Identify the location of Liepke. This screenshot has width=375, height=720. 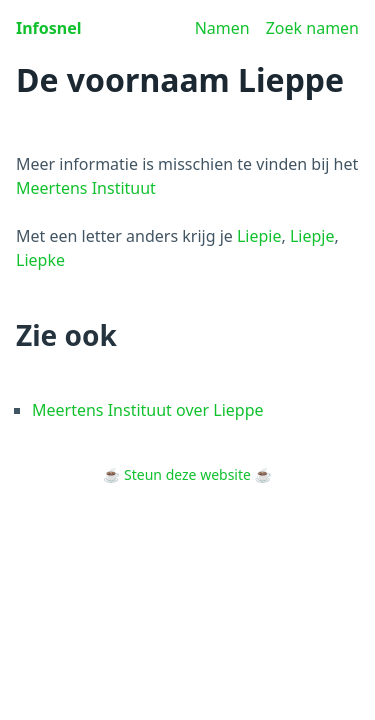
(40, 260).